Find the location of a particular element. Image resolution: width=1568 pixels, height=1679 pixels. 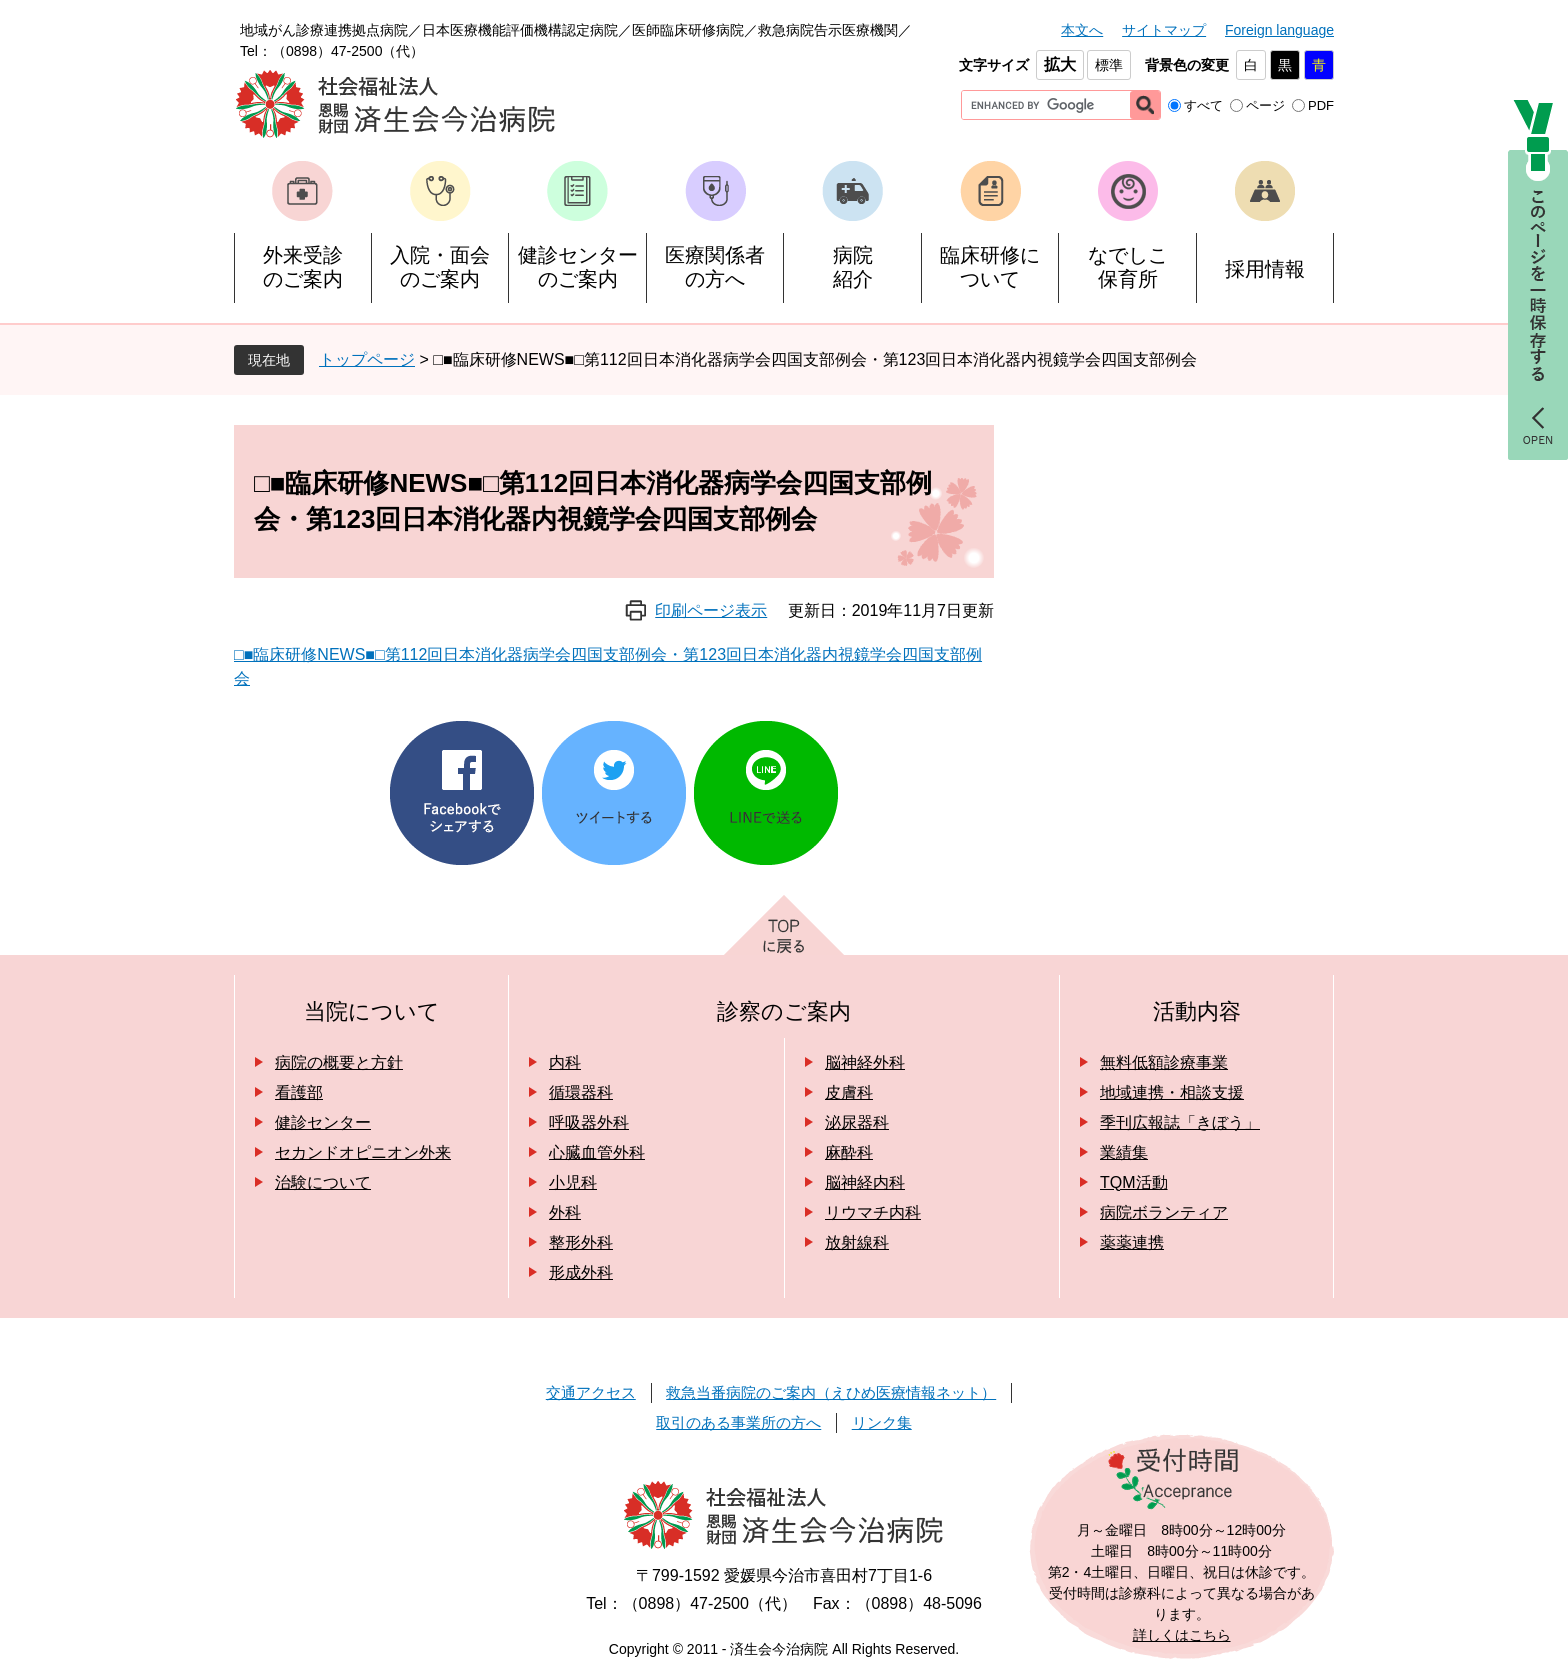

トップページ is located at coordinates (367, 359).